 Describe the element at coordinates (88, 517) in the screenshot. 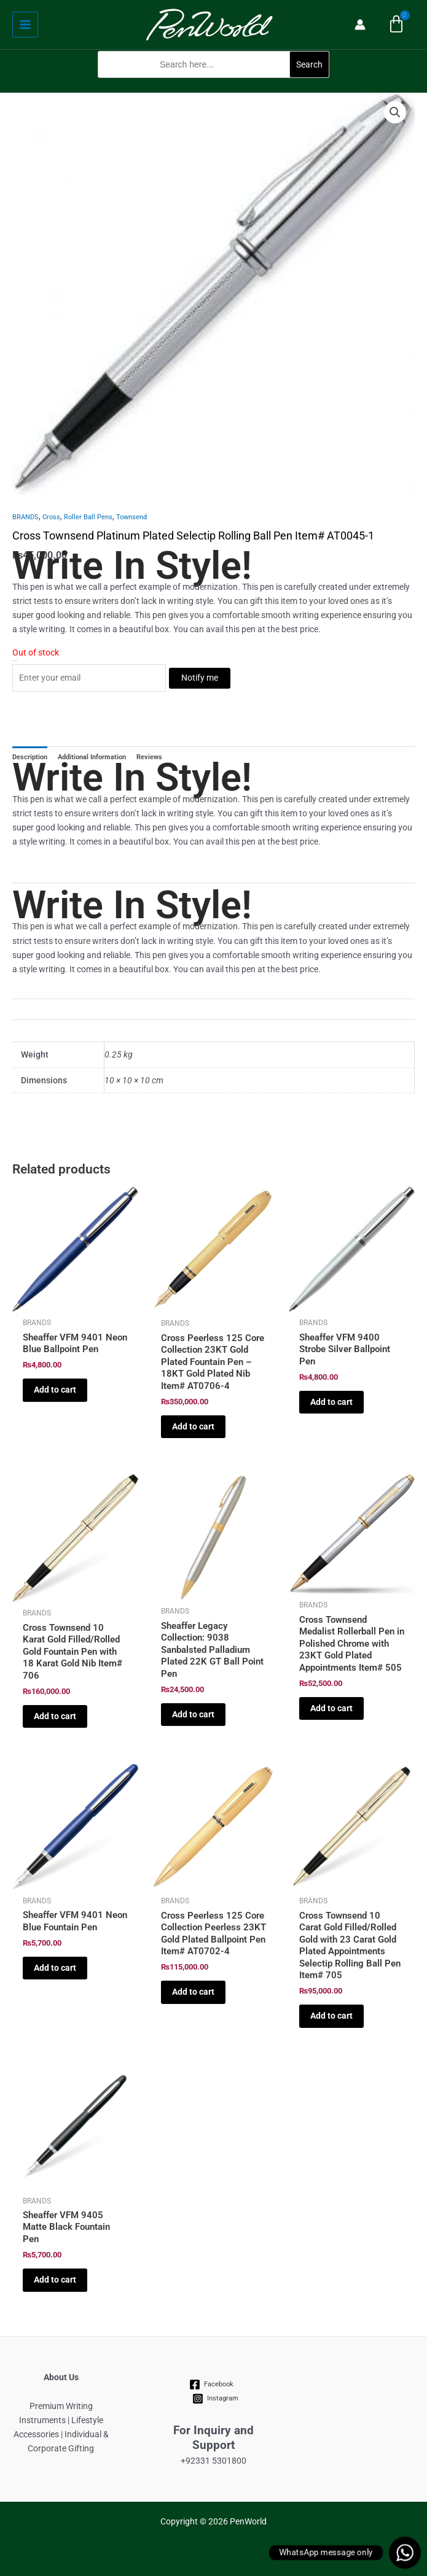

I see `Roller Ball Pens` at that location.